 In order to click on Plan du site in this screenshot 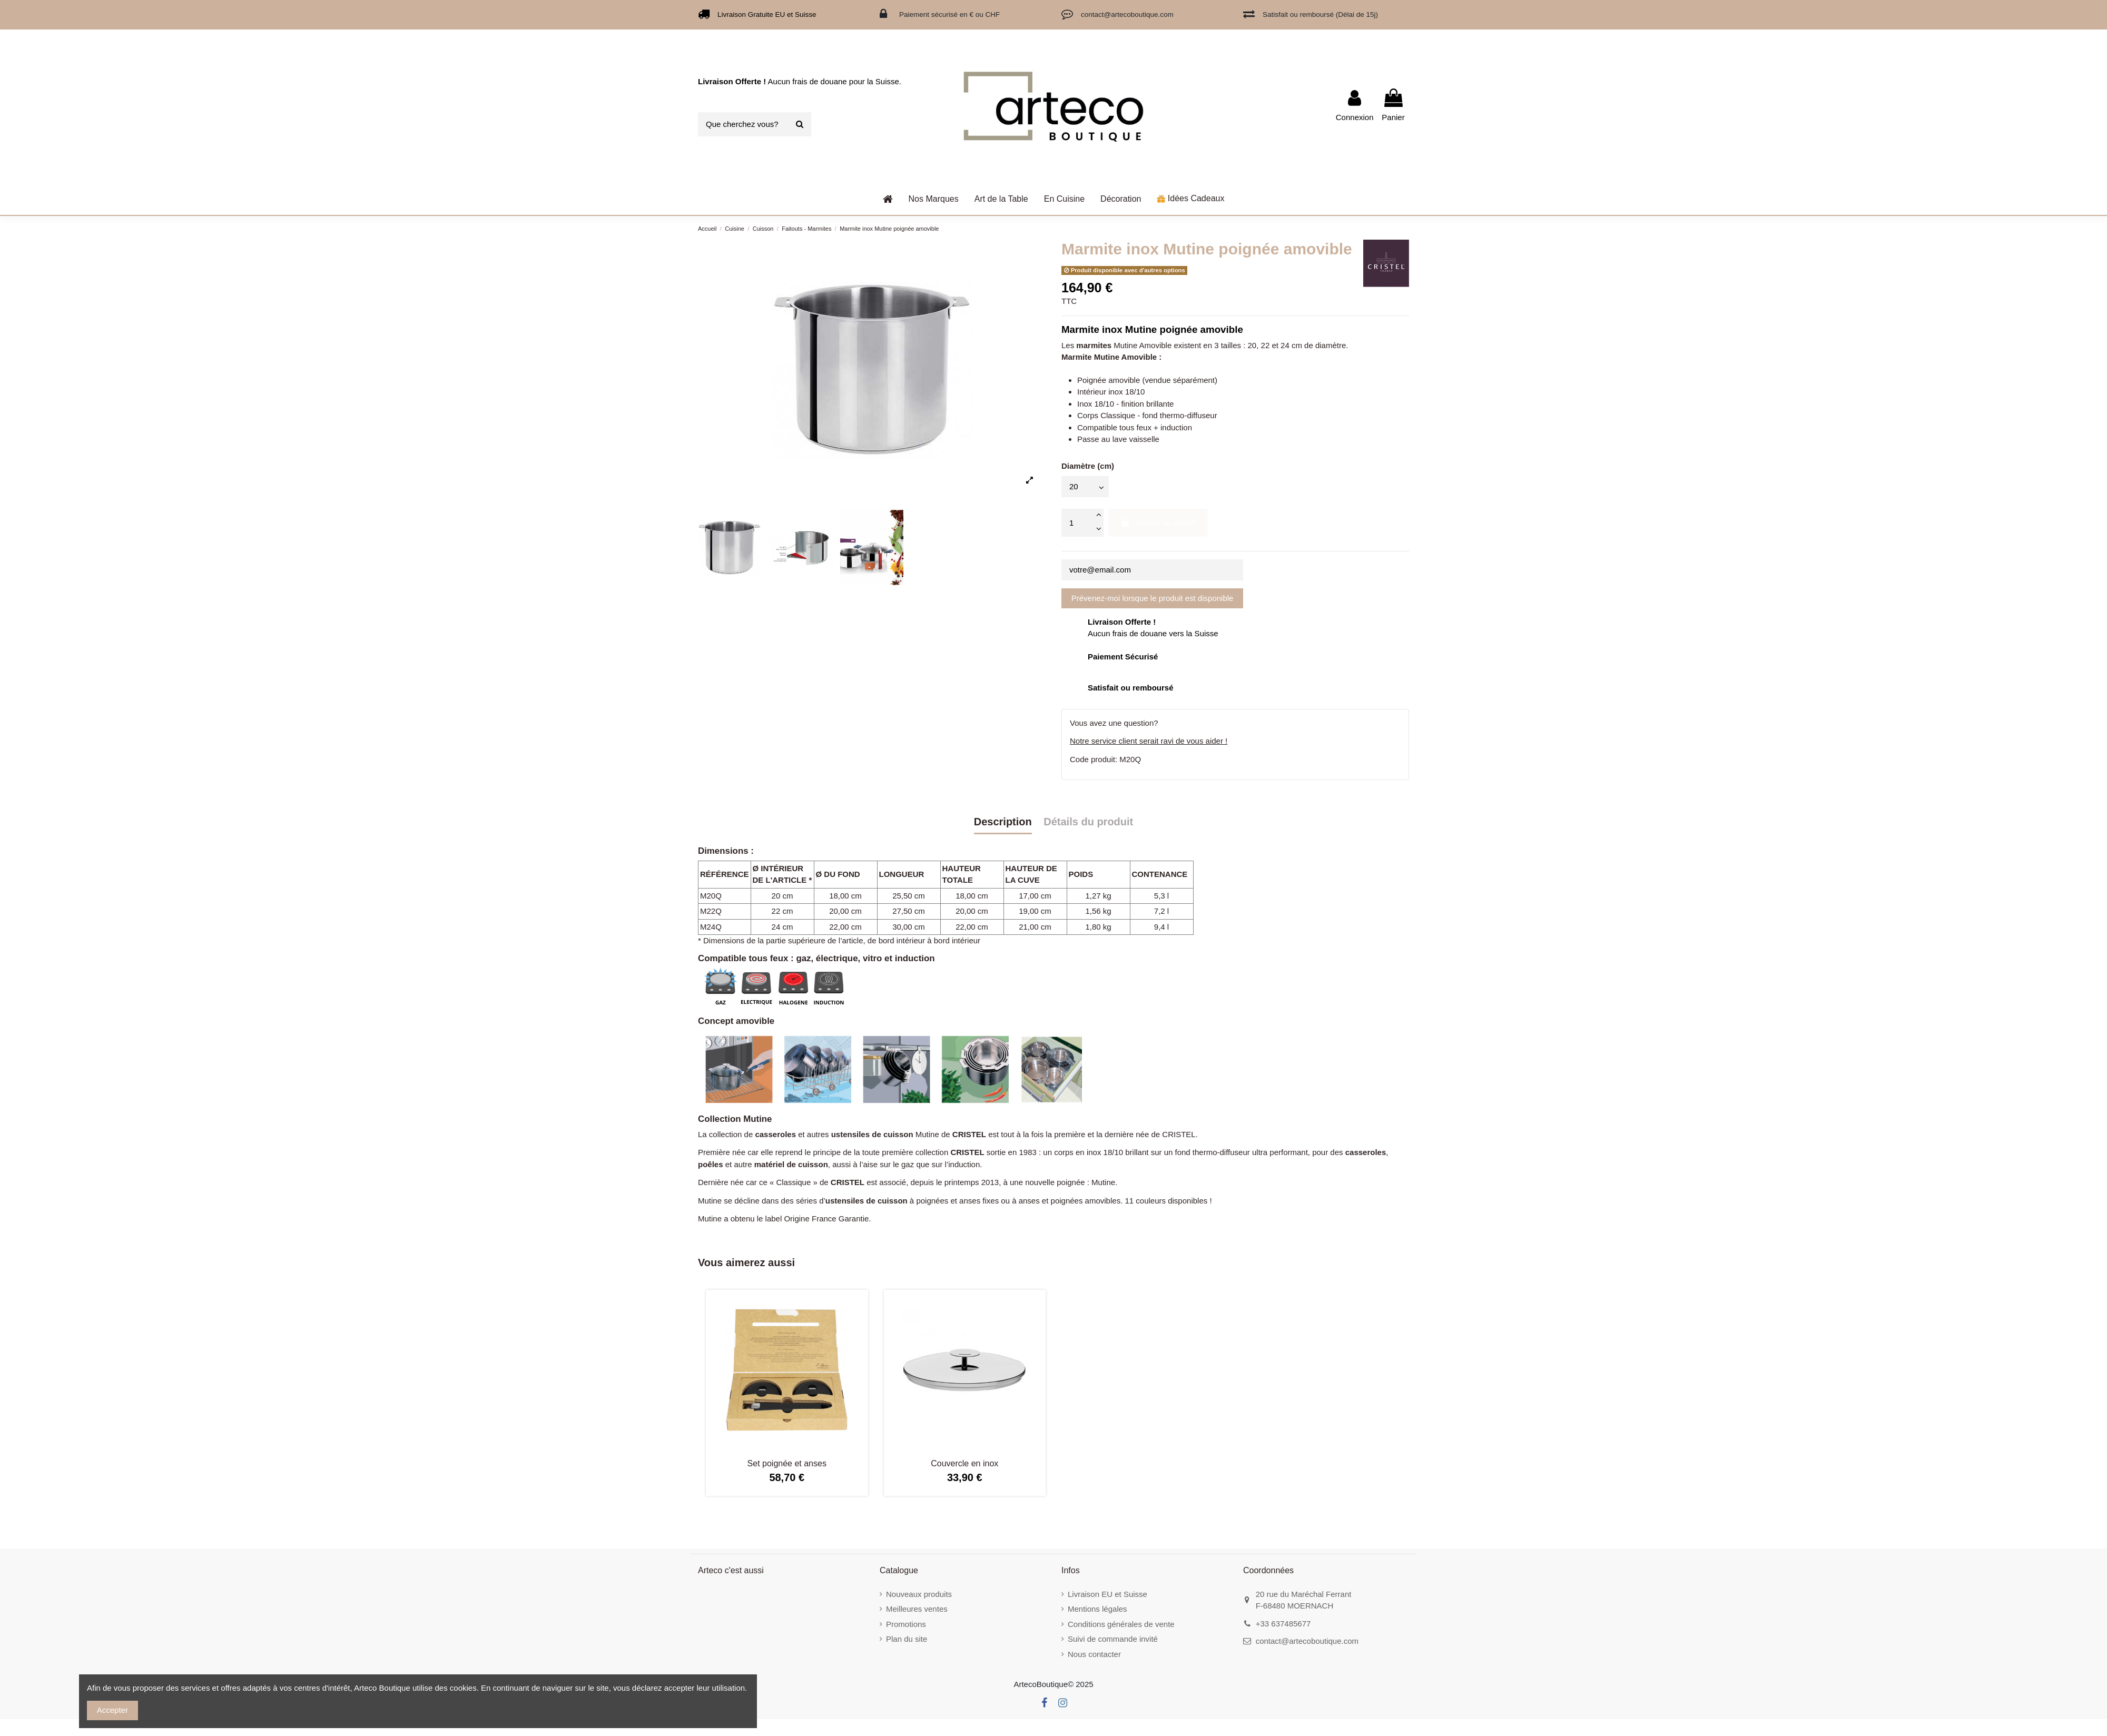, I will do `click(906, 1638)`.